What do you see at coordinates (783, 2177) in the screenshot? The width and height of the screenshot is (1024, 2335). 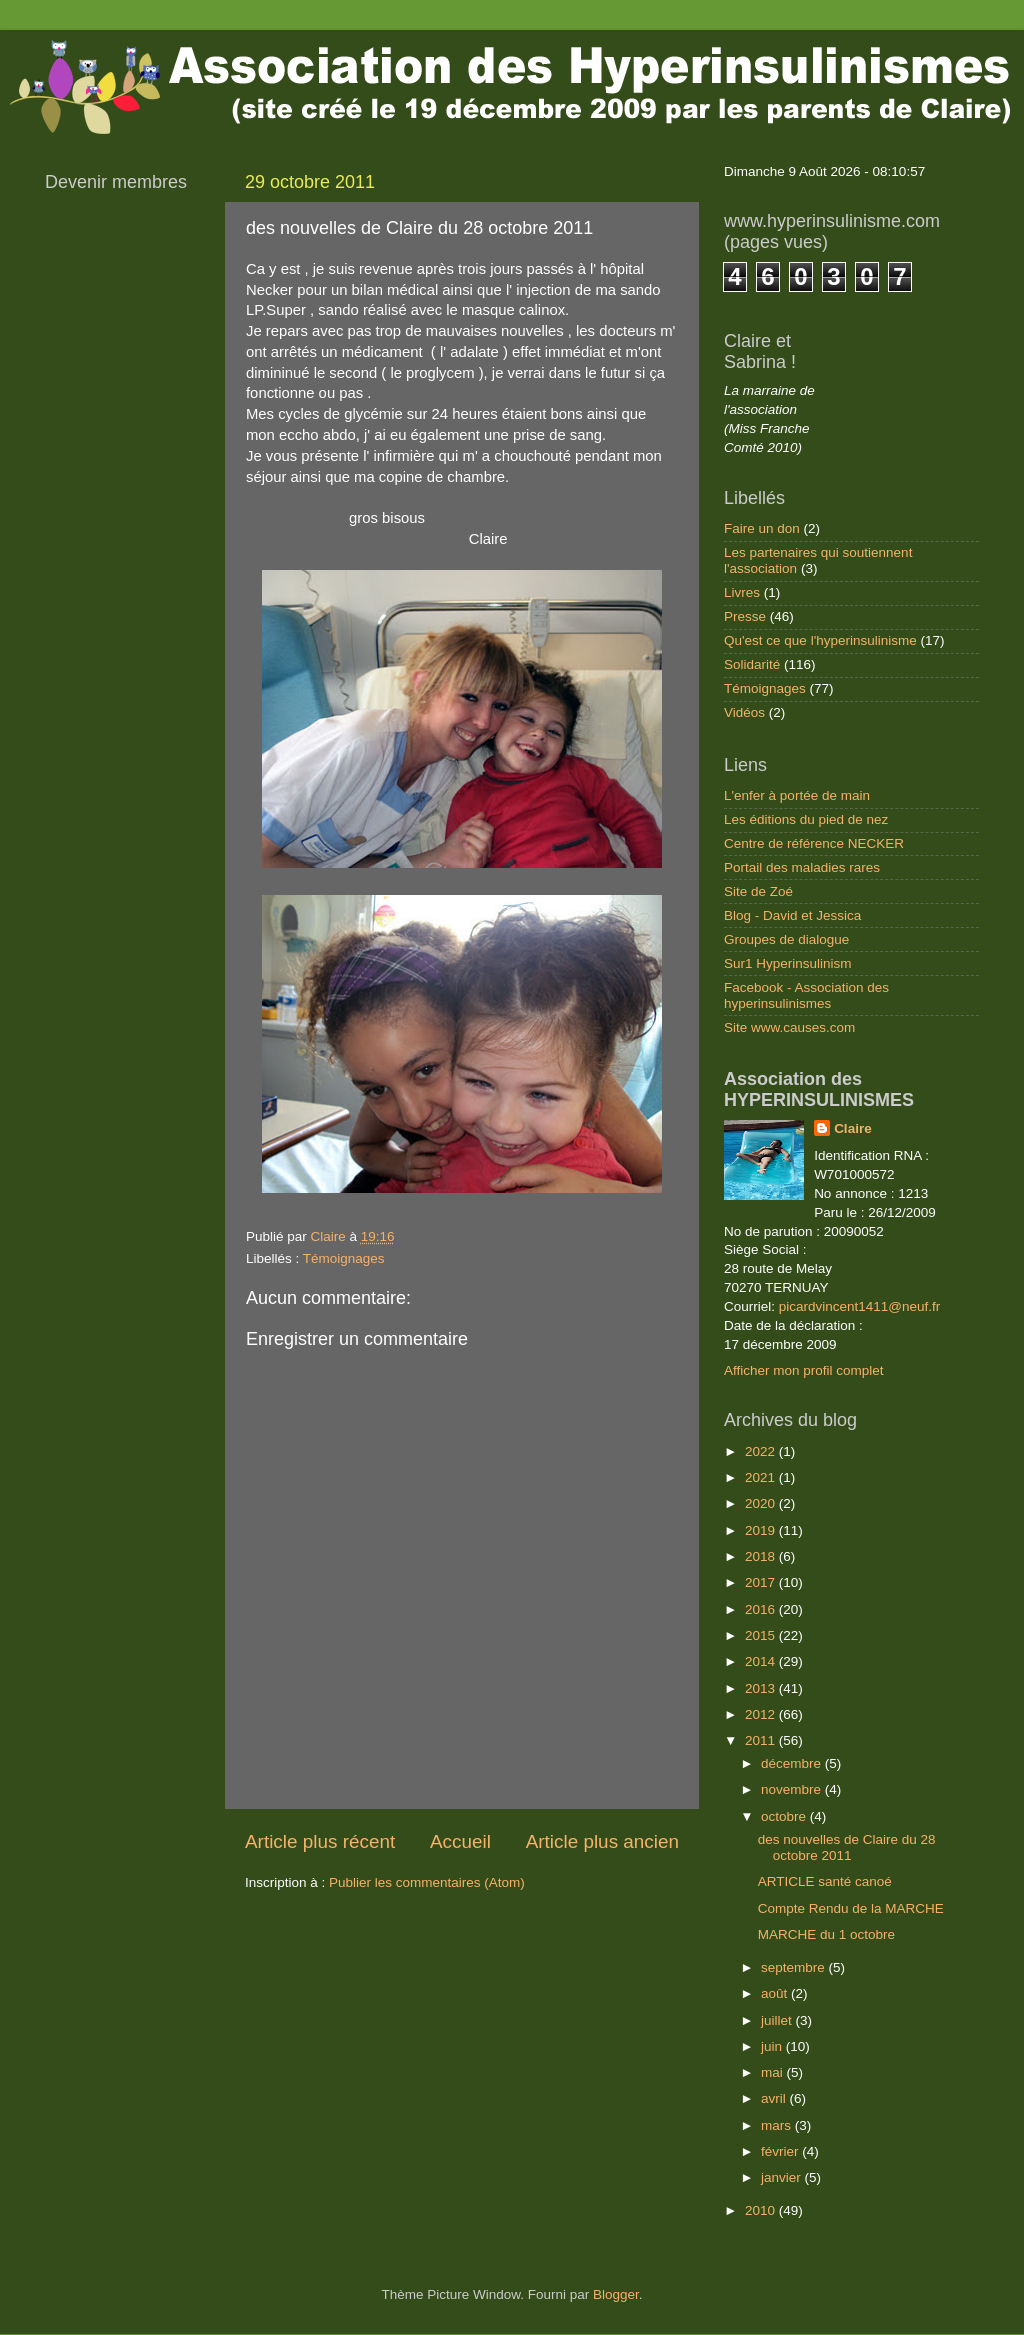 I see `janvier` at bounding box center [783, 2177].